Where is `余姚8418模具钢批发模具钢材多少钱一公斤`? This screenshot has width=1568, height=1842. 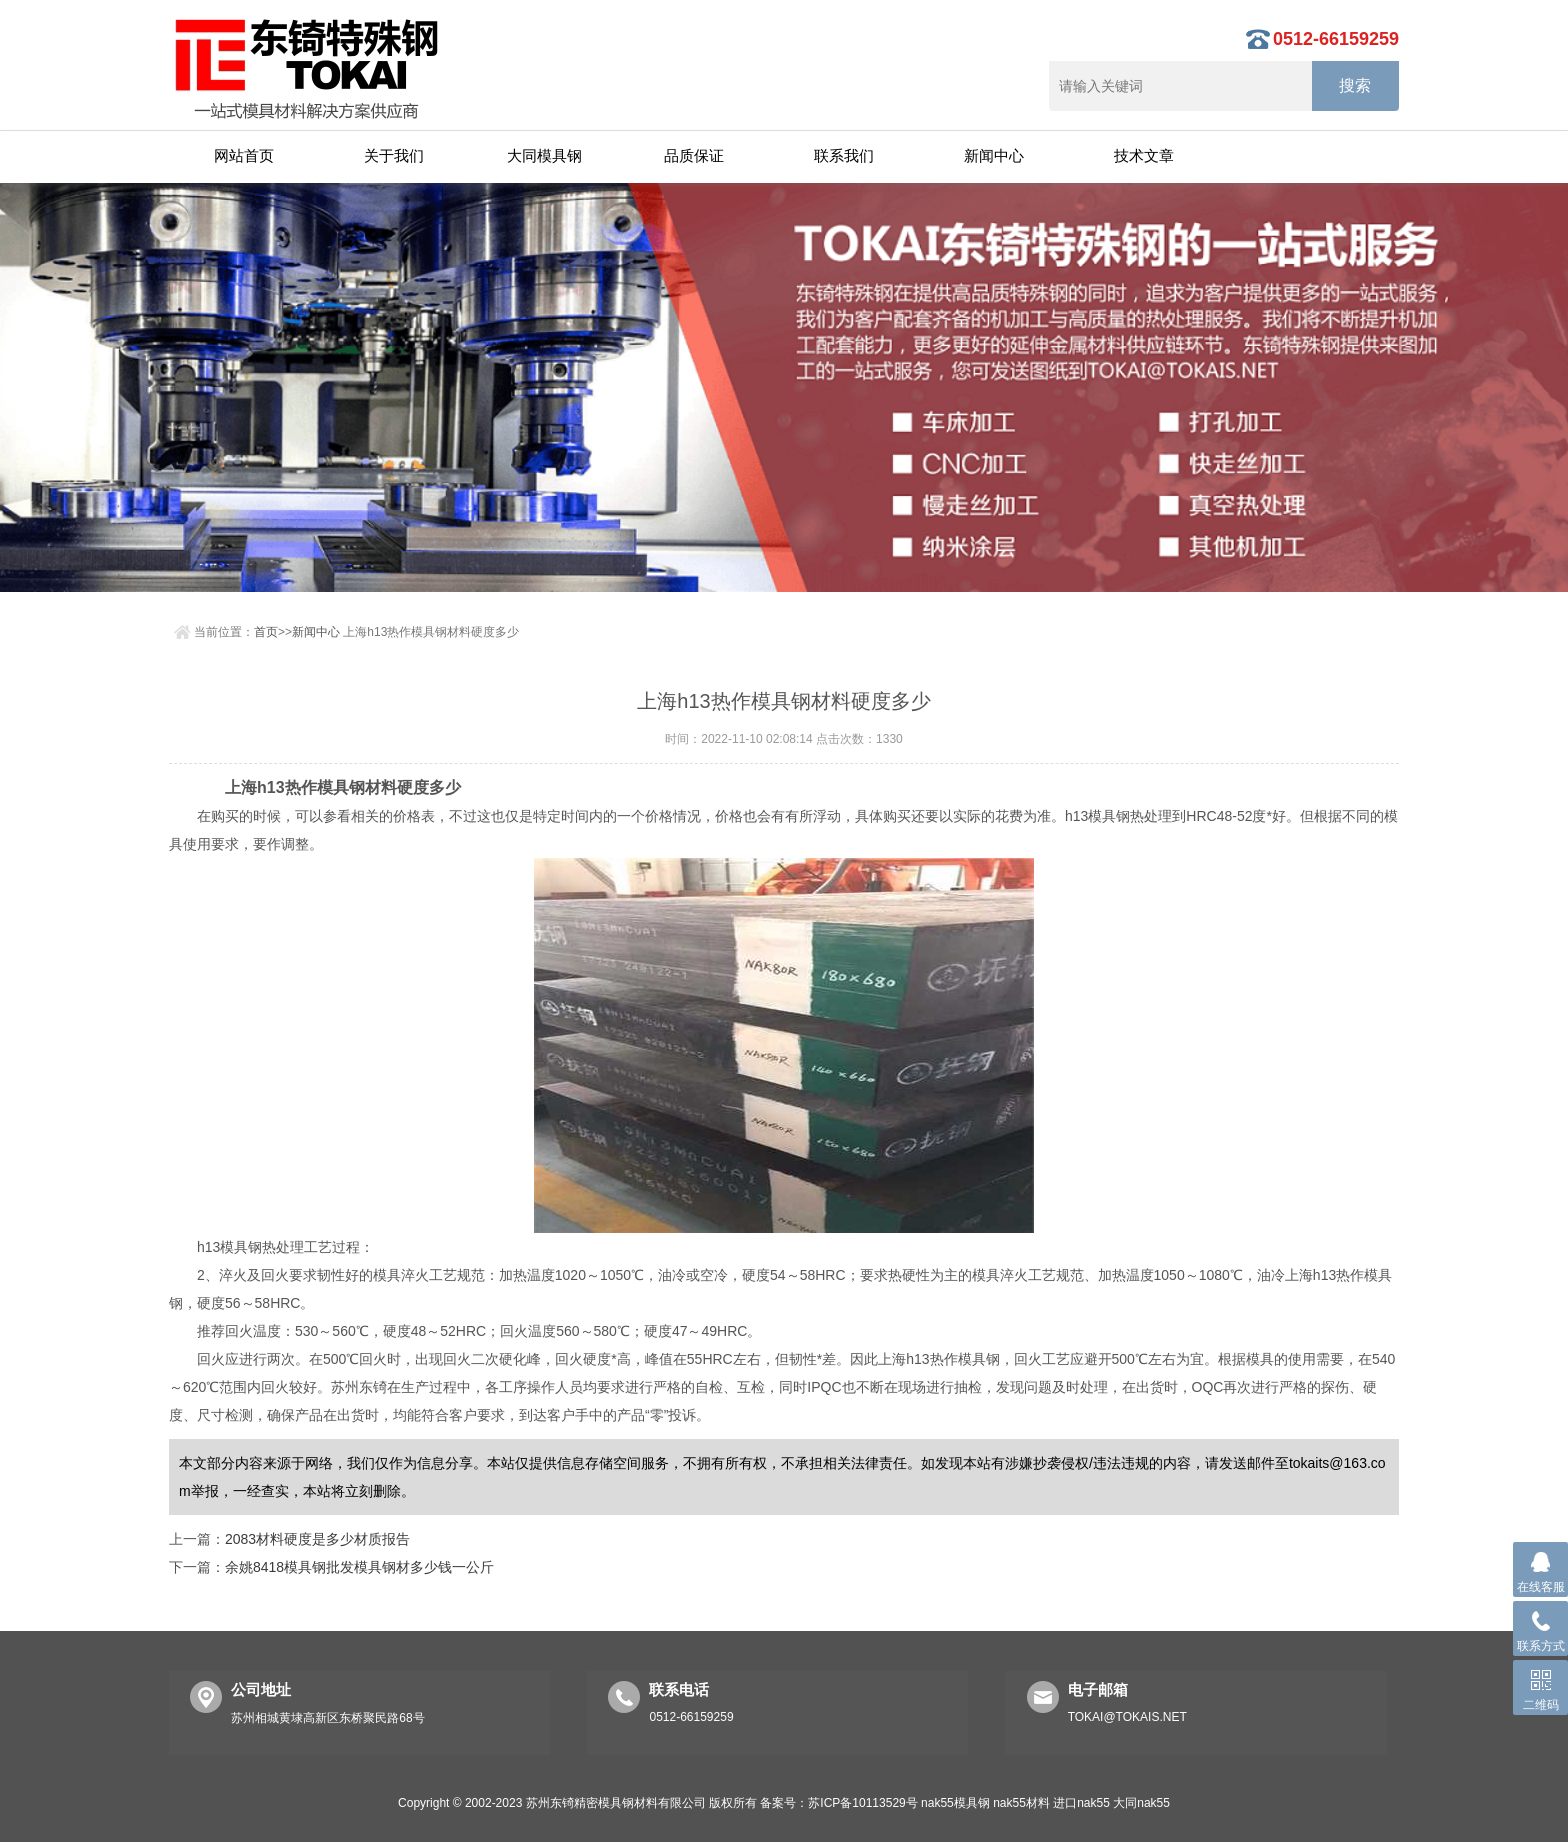 余姚8418模具钢批发模具钢材多少钱一公斤 is located at coordinates (359, 1567).